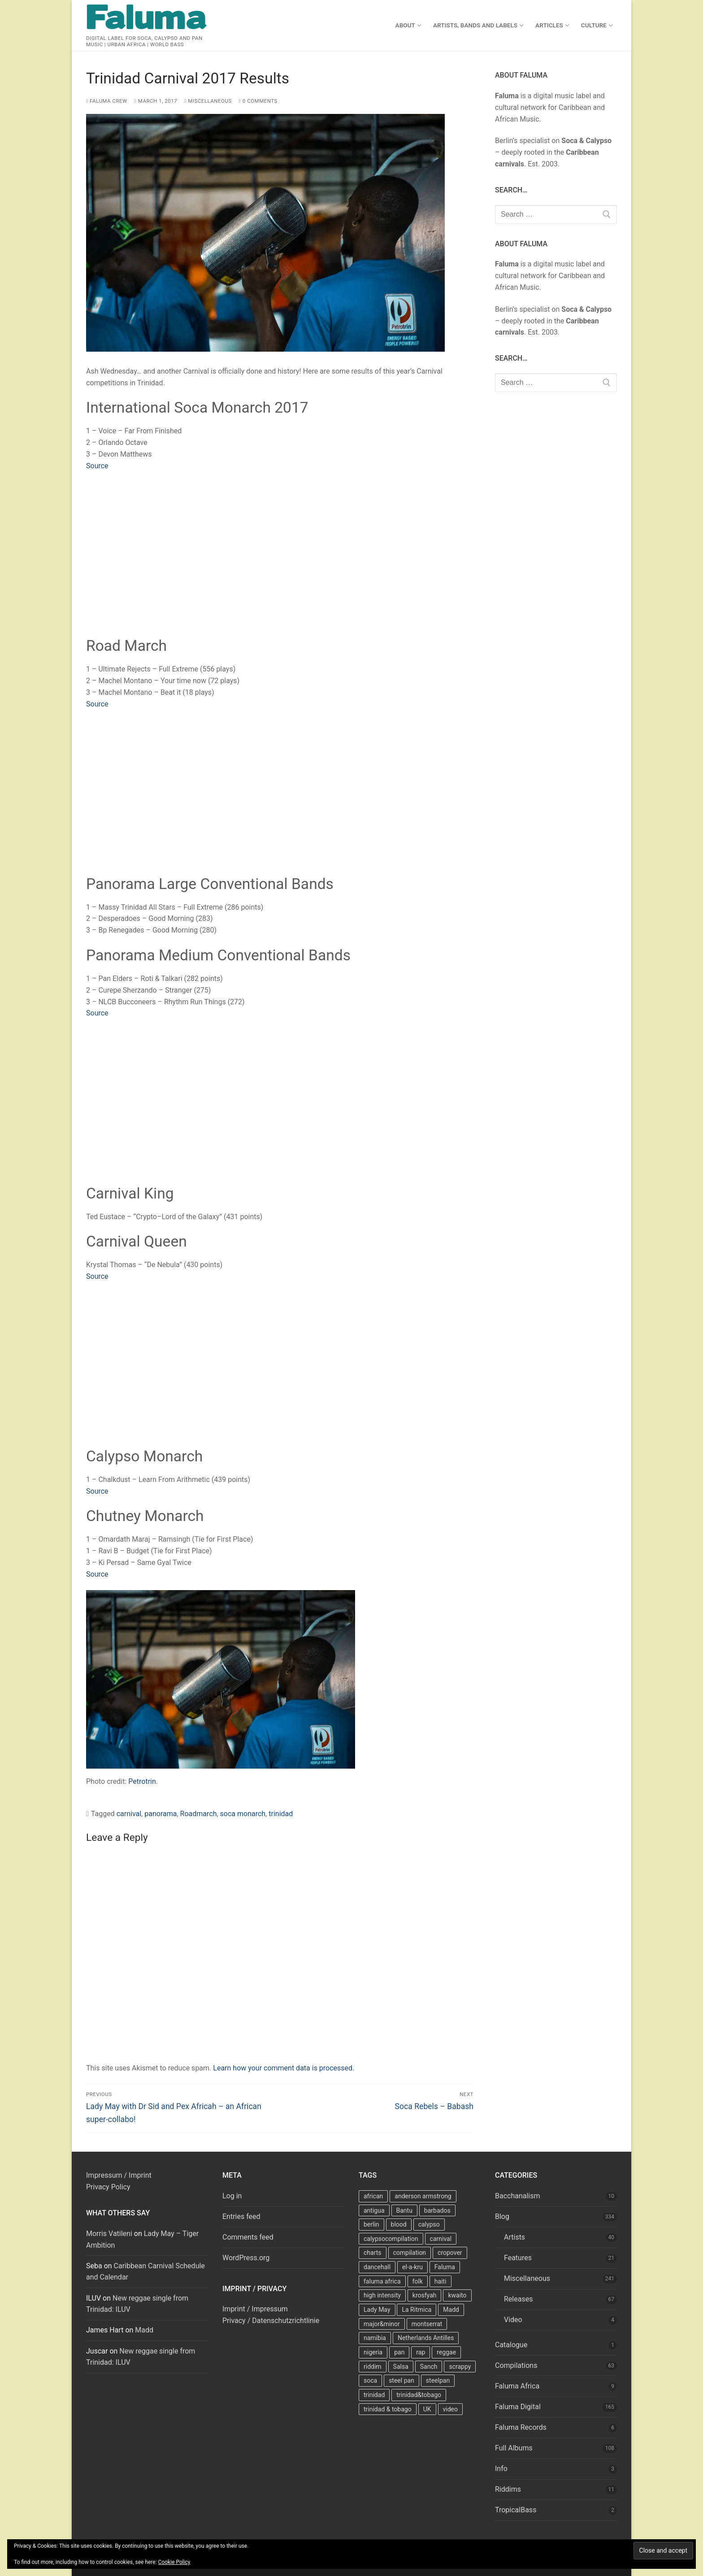 Image resolution: width=703 pixels, height=2576 pixels. I want to click on Roadmarch, so click(198, 1813).